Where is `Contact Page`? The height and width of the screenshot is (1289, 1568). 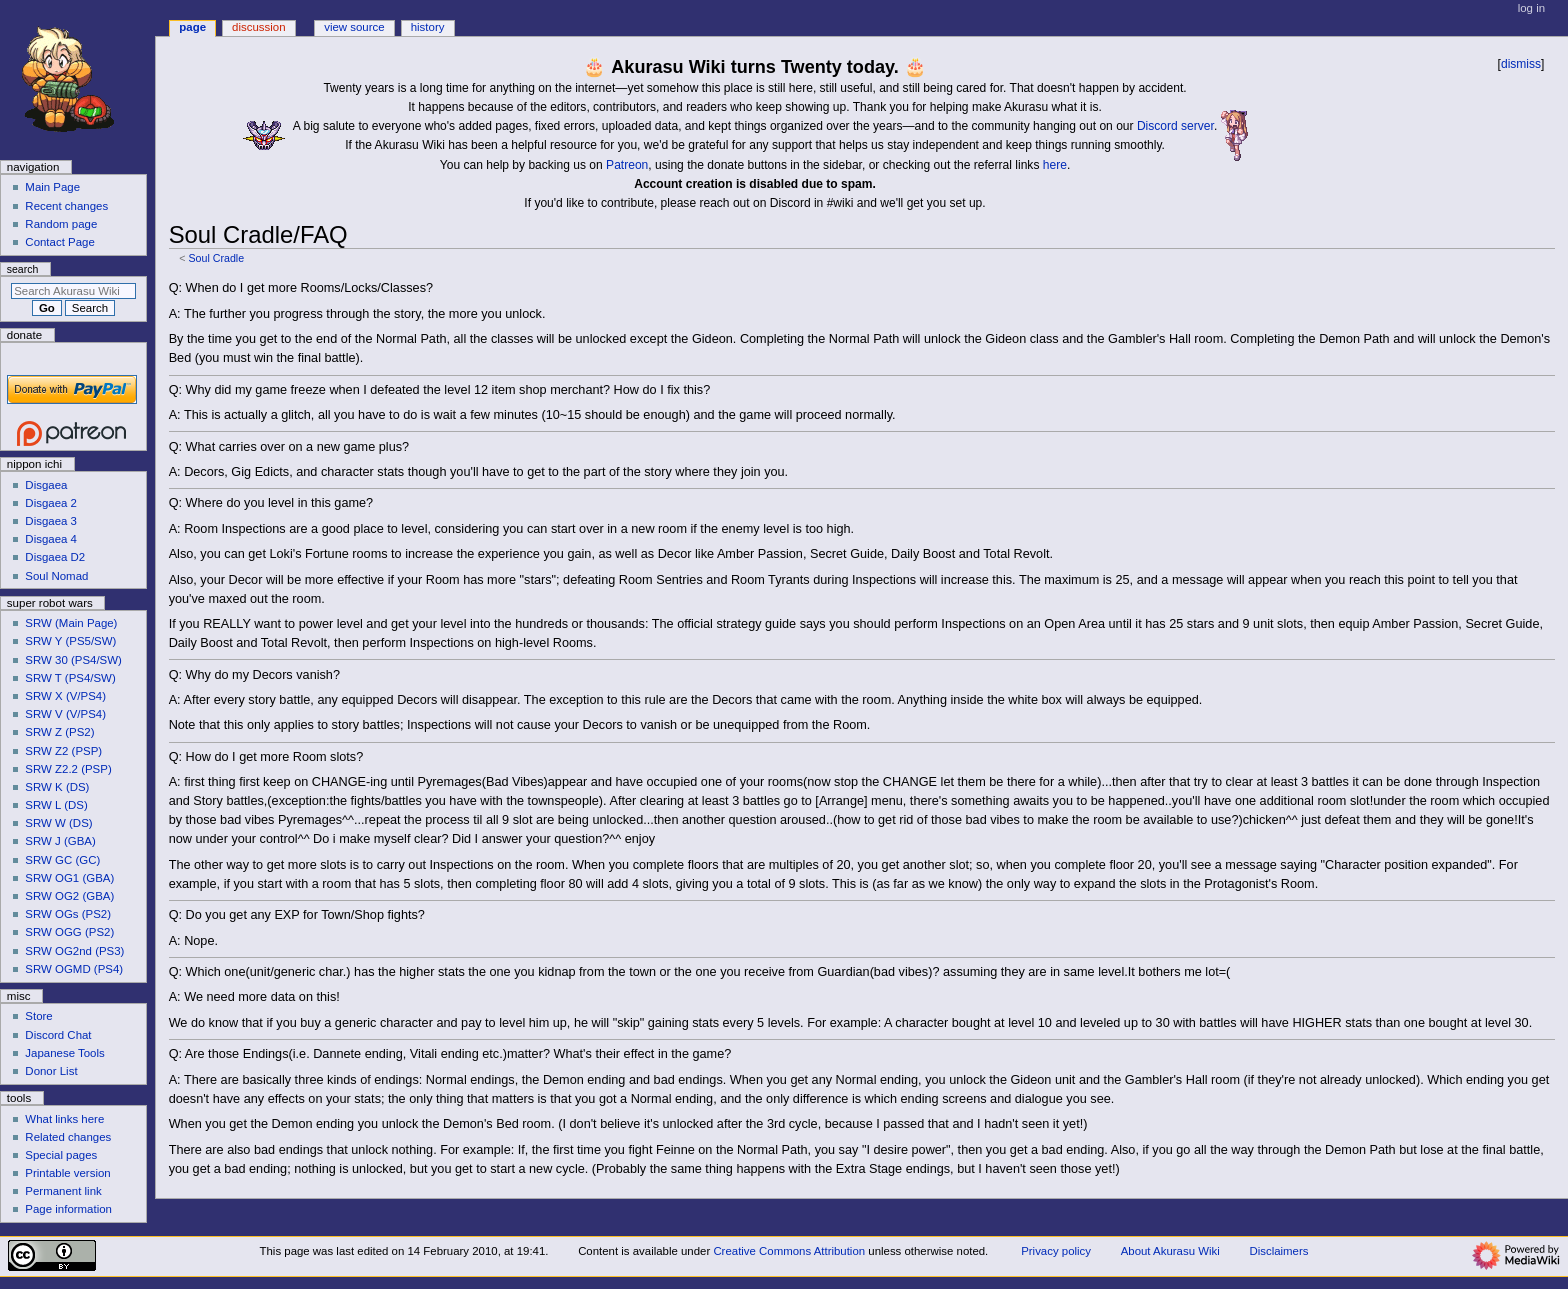 Contact Page is located at coordinates (59, 242).